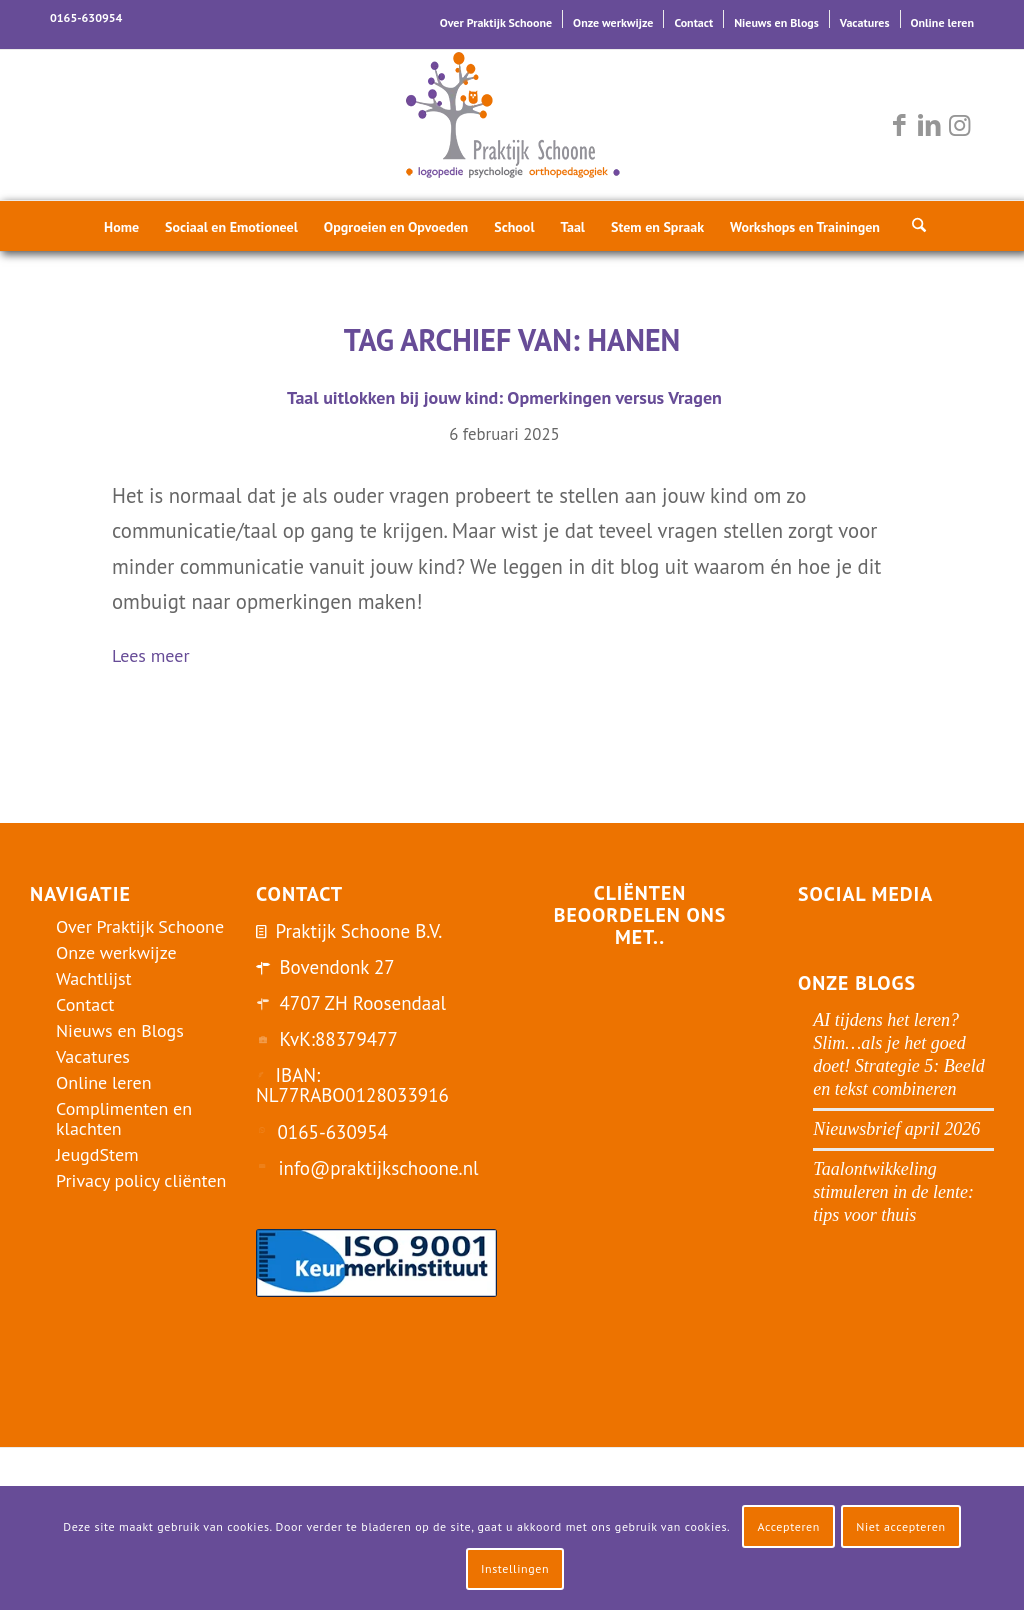 This screenshot has height=1610, width=1024. What do you see at coordinates (94, 978) in the screenshot?
I see `Wachtlijst` at bounding box center [94, 978].